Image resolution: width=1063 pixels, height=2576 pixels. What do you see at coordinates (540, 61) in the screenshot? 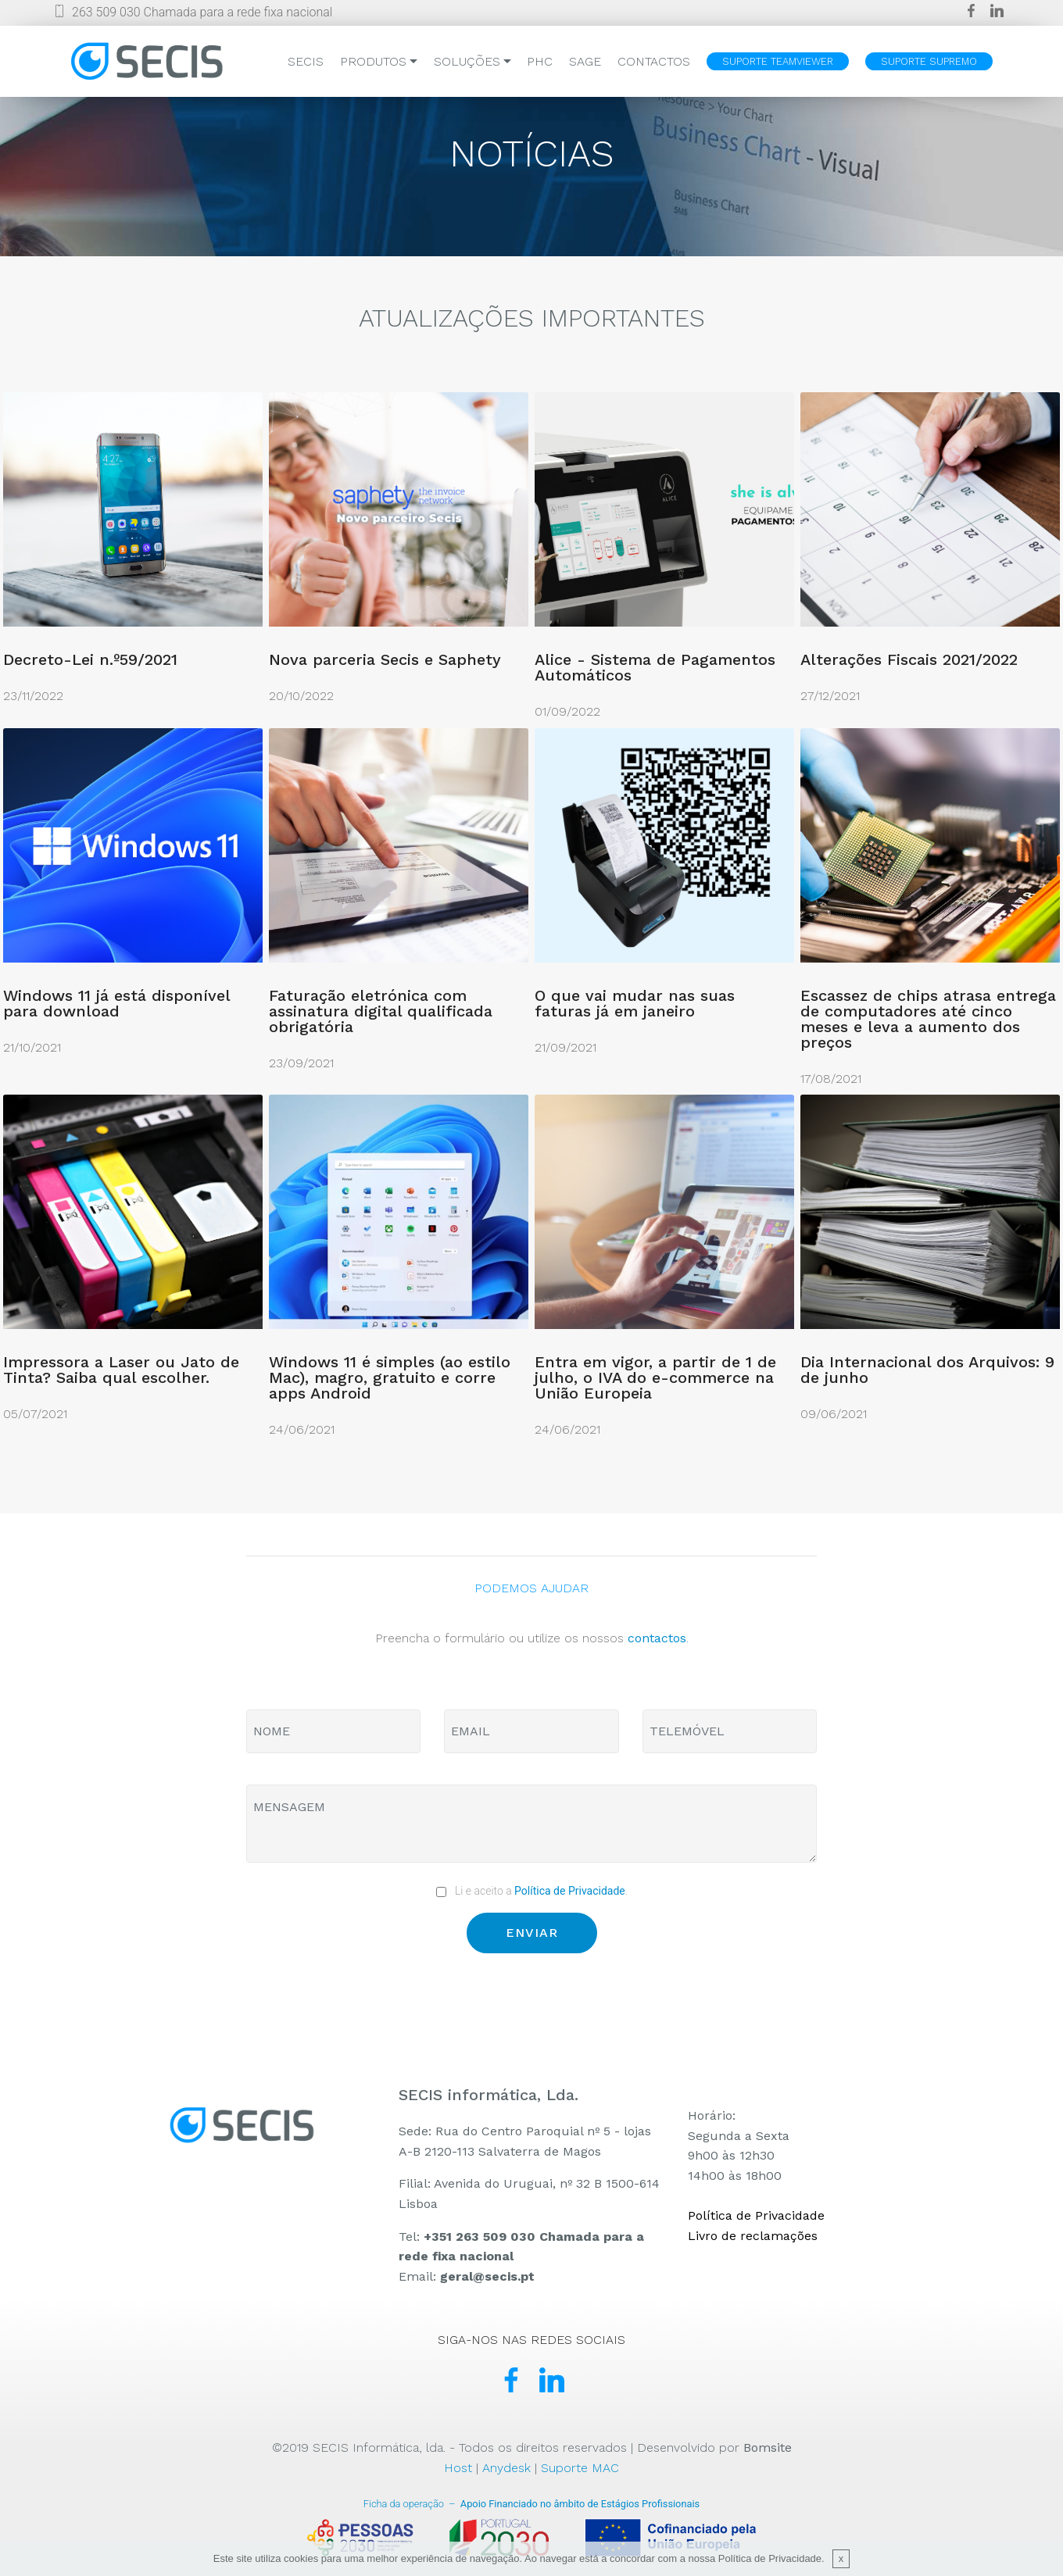
I see `PHC` at bounding box center [540, 61].